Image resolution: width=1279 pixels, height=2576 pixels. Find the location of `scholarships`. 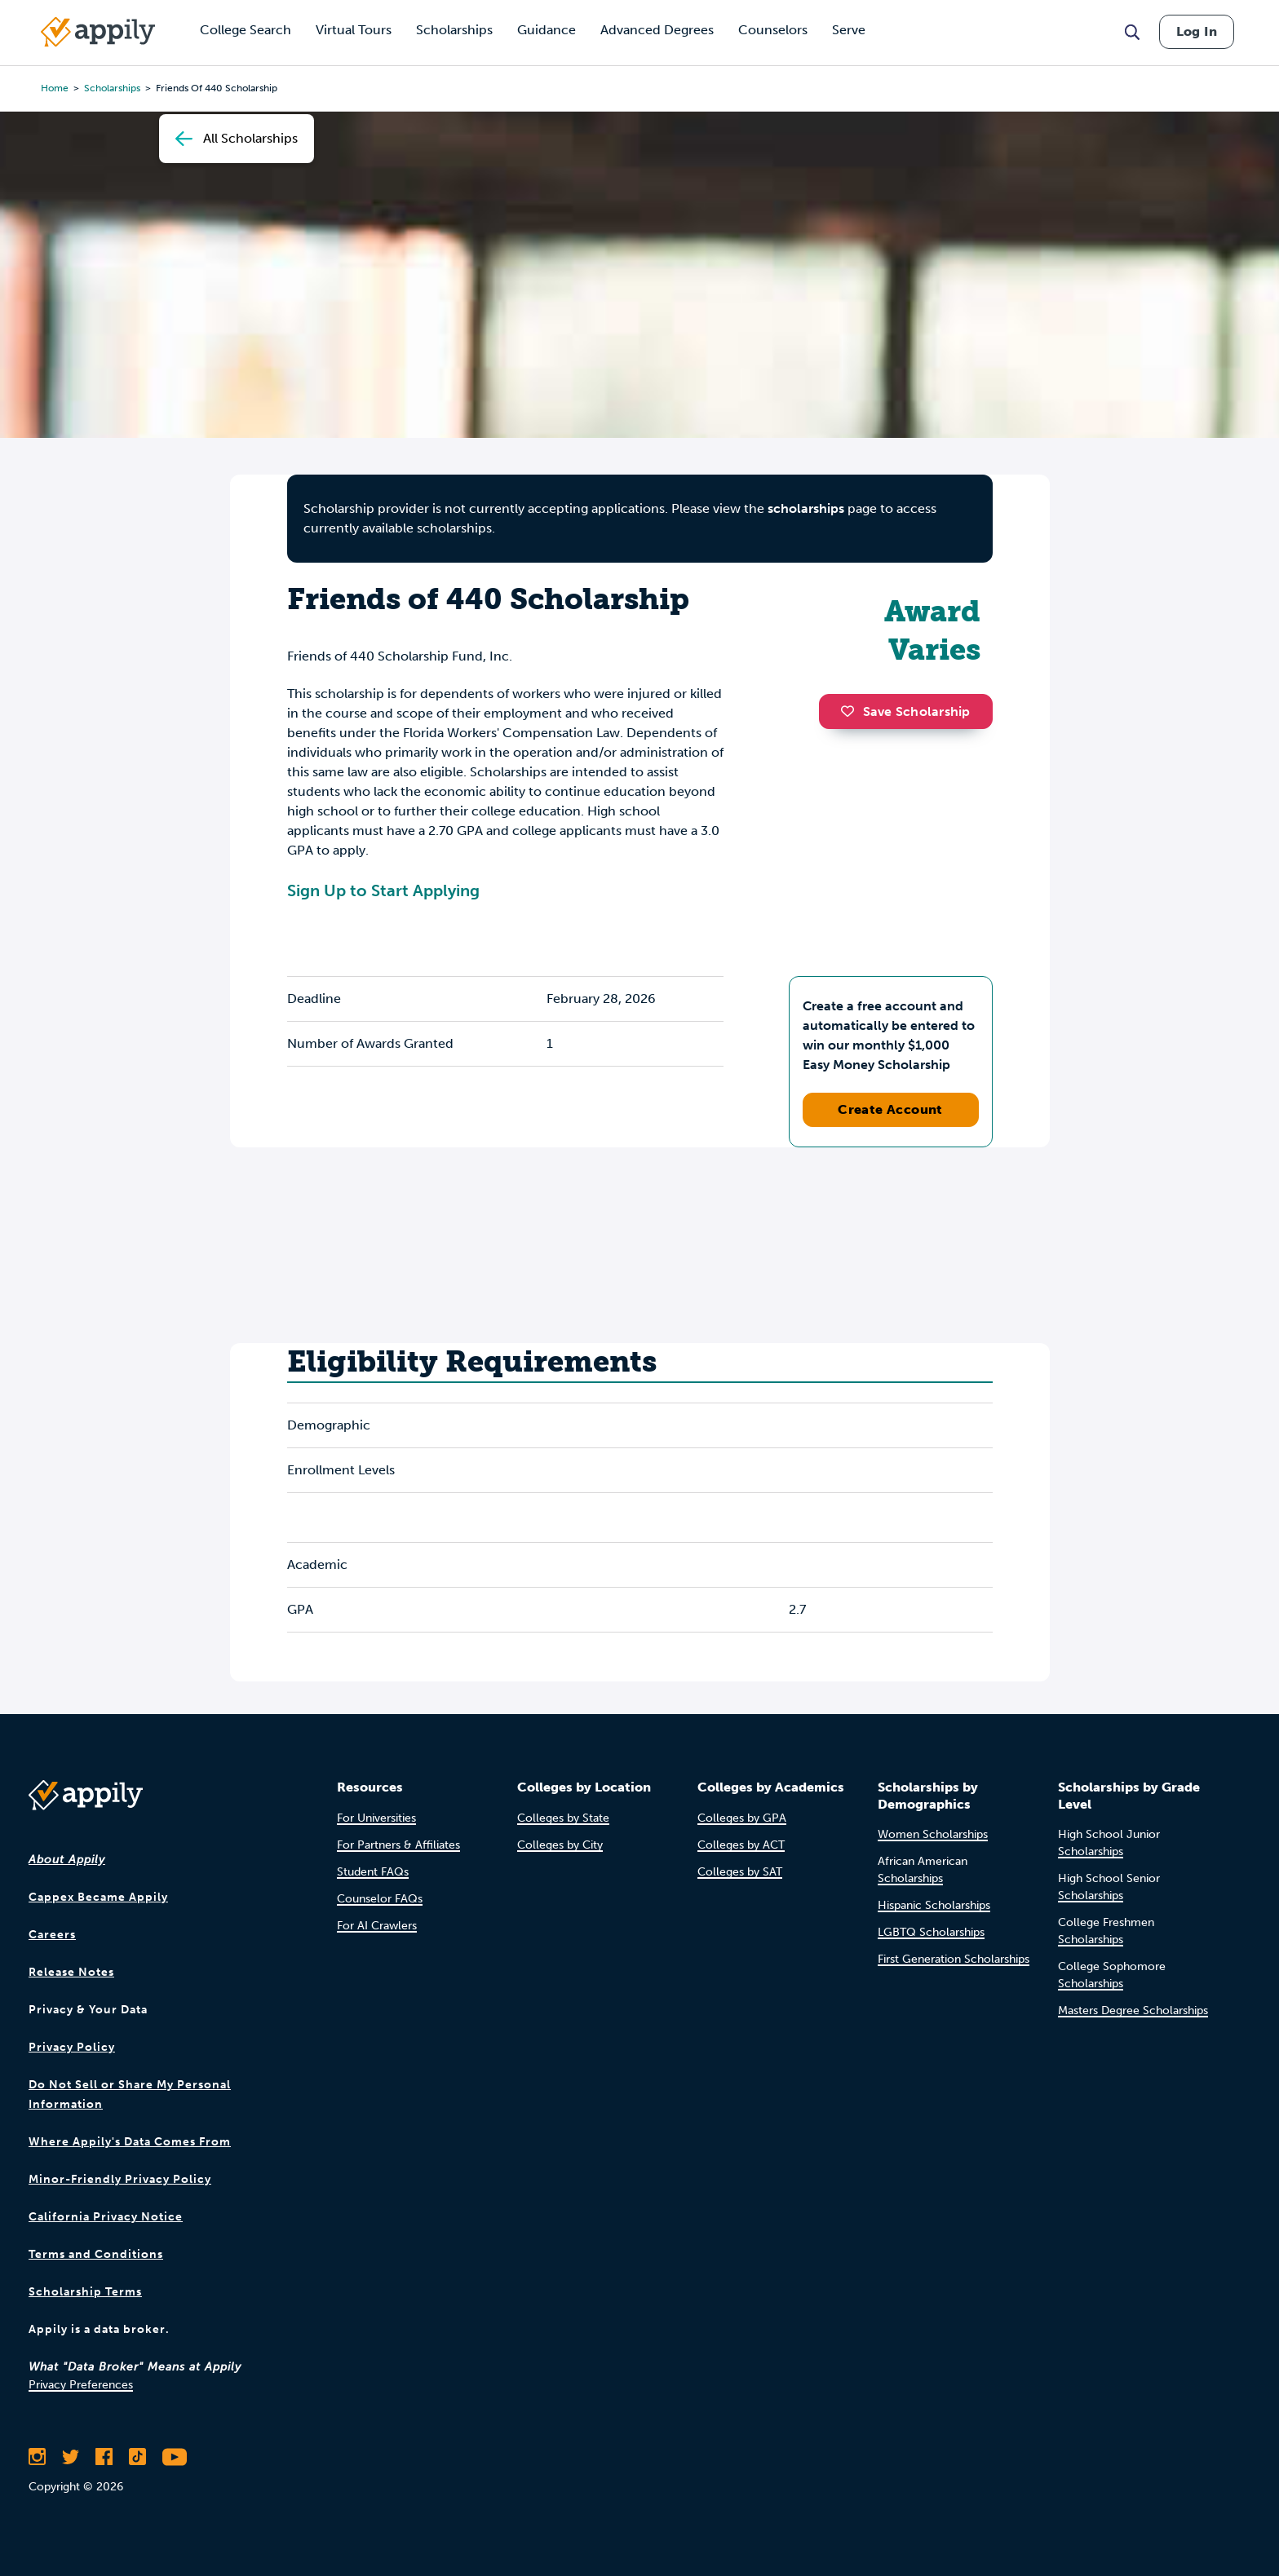

scholarships is located at coordinates (112, 88).